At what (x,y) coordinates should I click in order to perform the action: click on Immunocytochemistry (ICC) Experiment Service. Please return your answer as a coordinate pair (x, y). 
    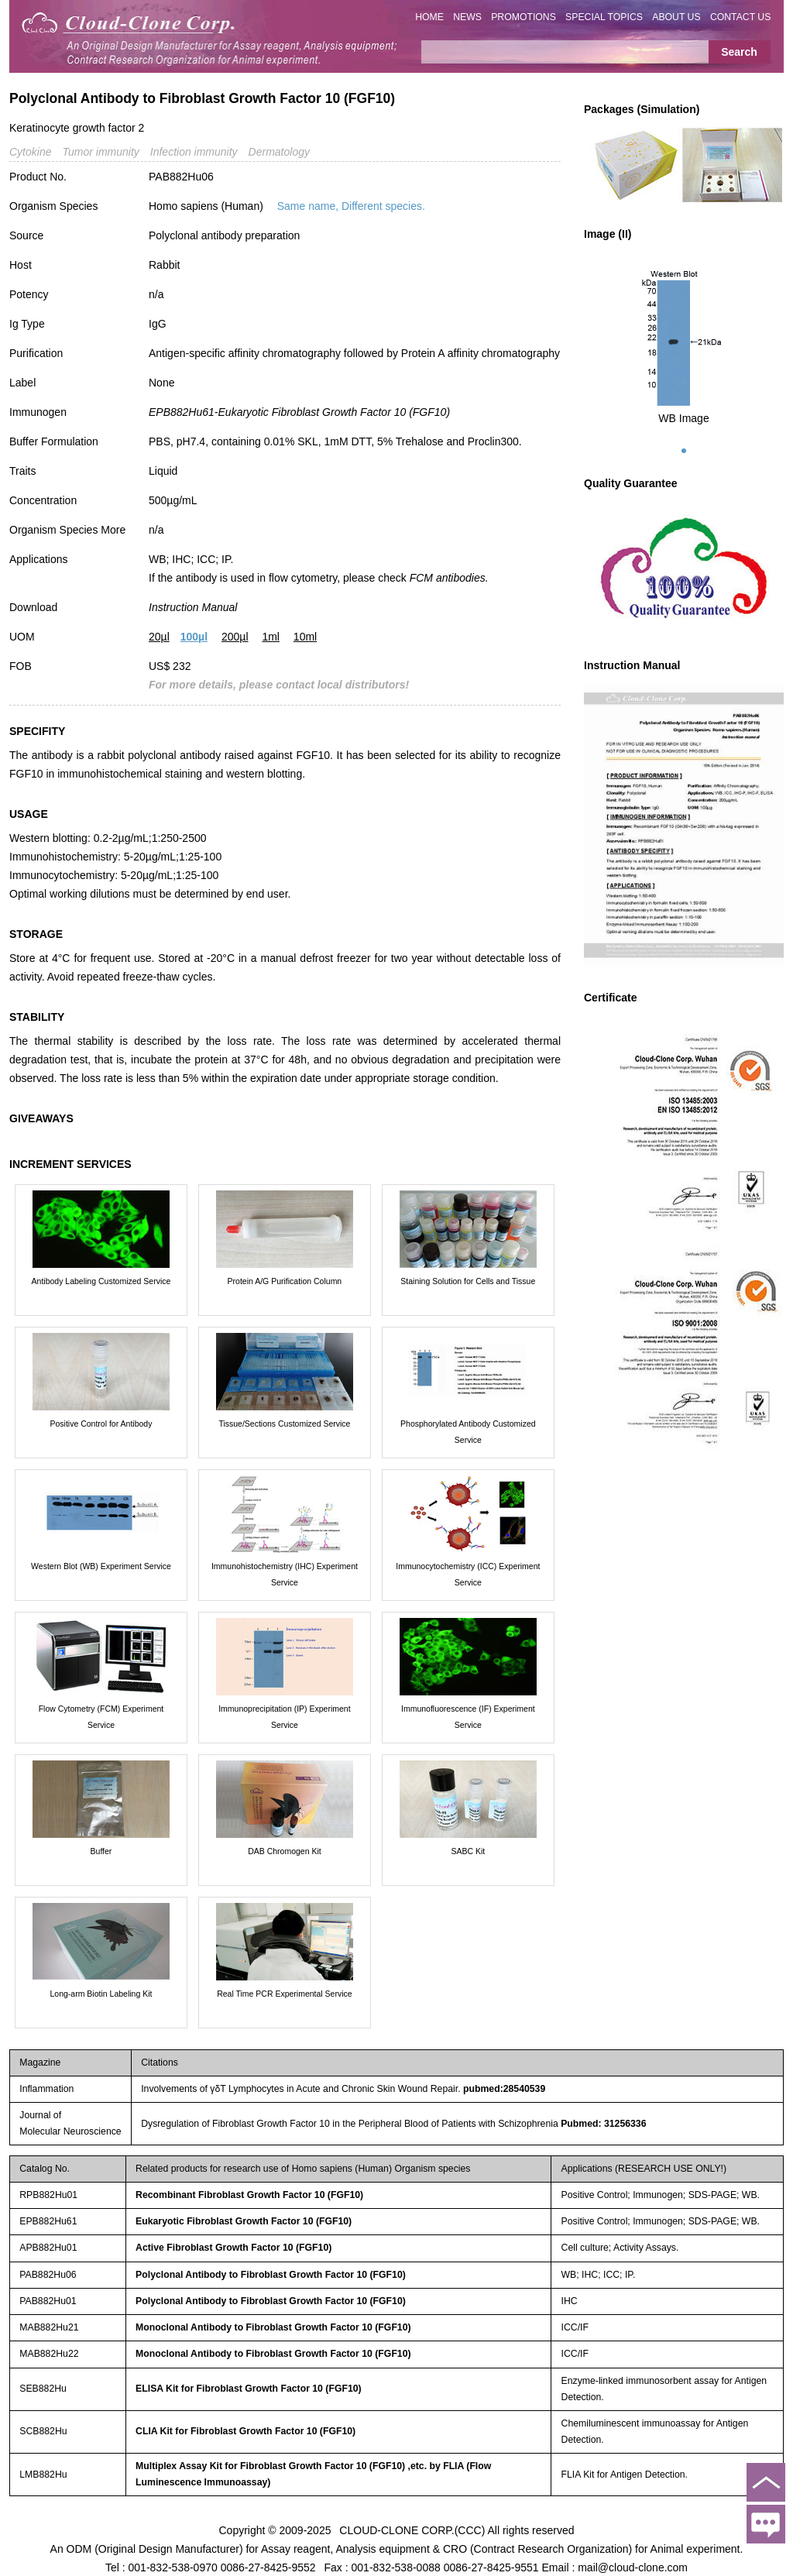
    Looking at the image, I should click on (468, 1574).